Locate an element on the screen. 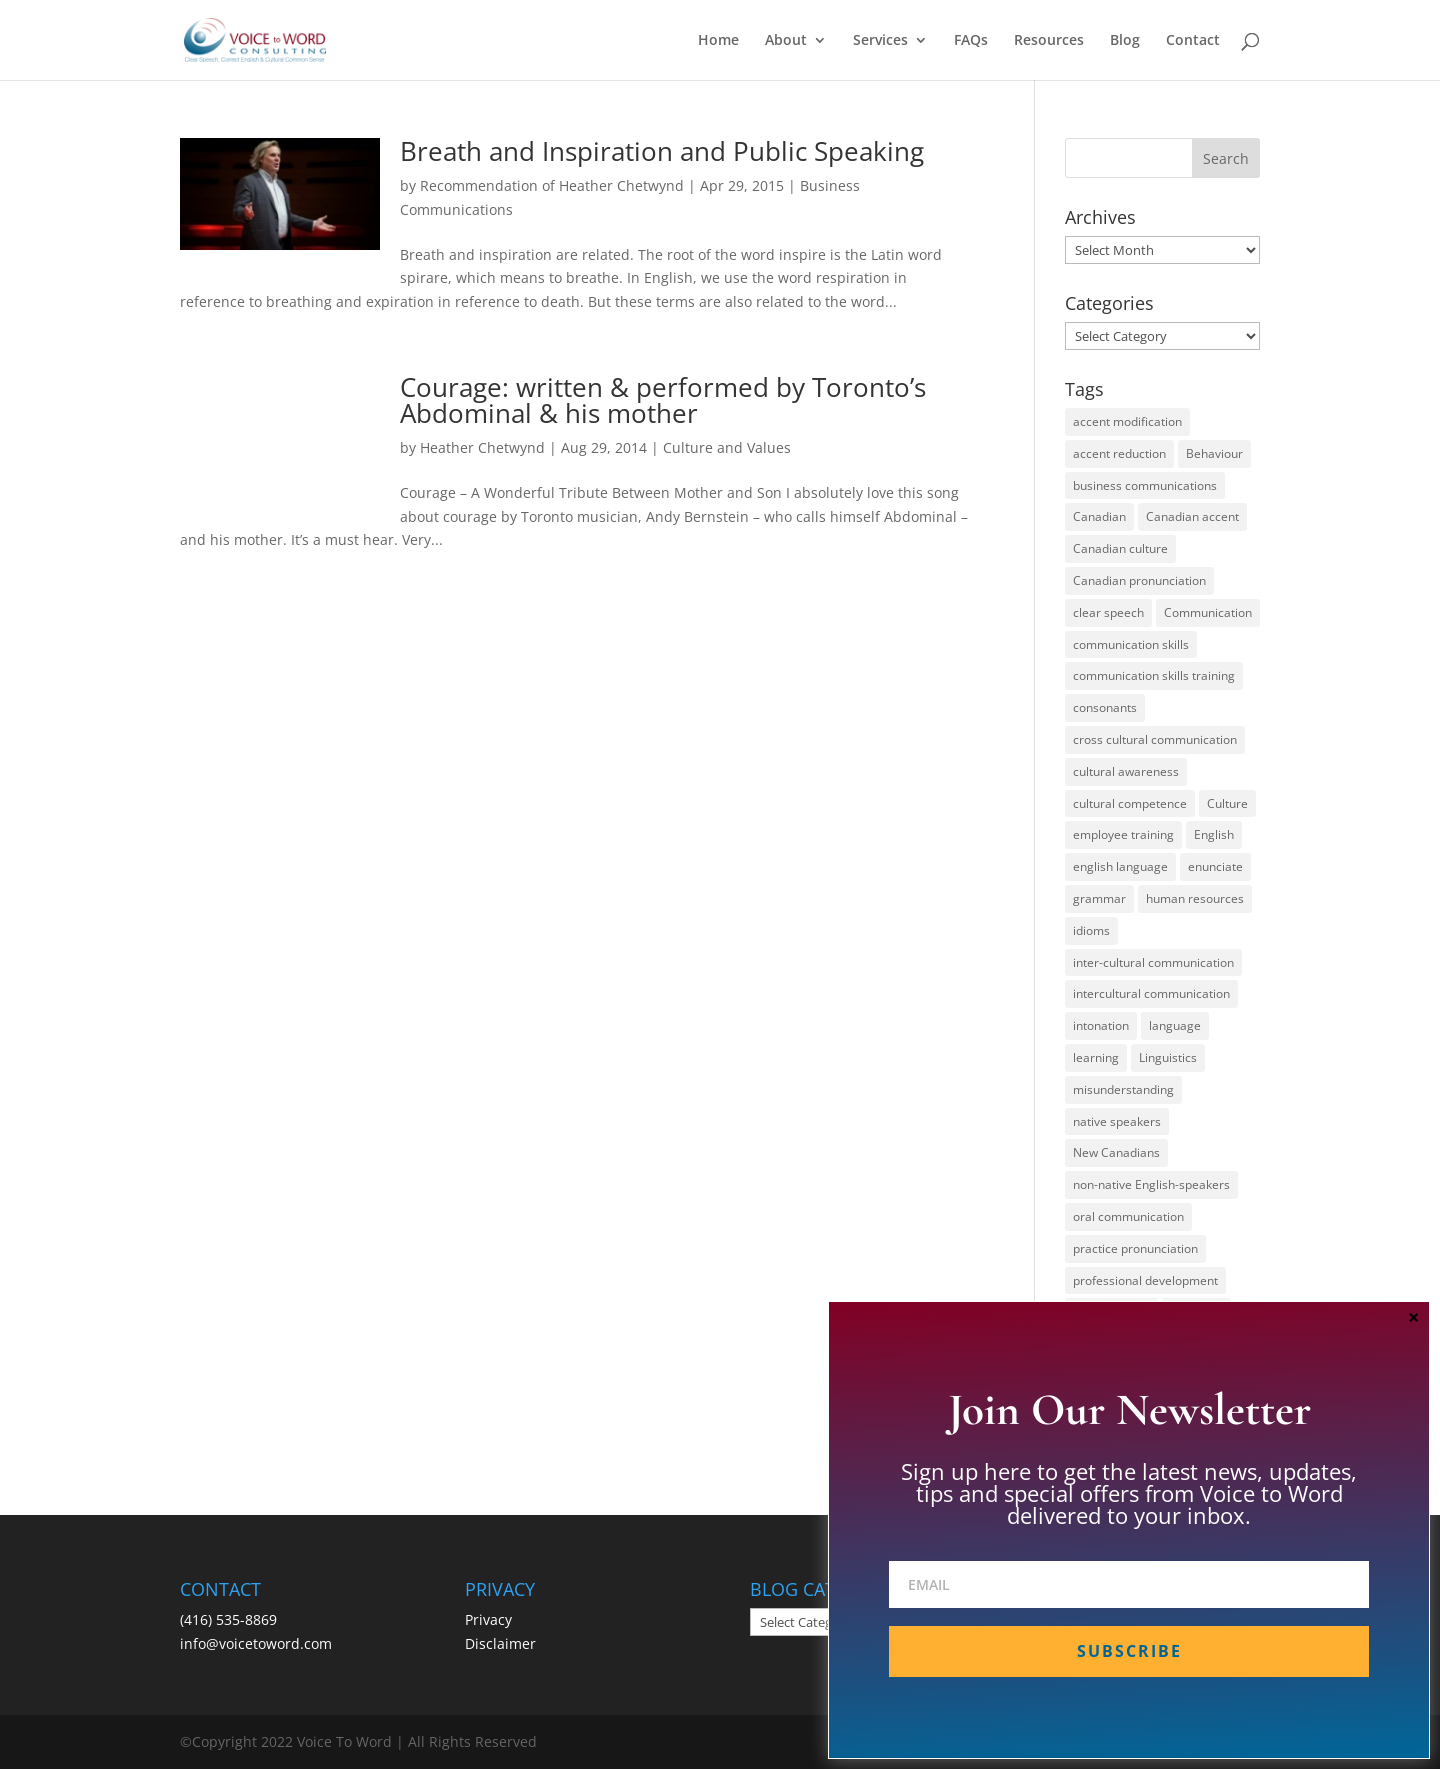  idioms [idioms (15 items)] is located at coordinates (1091, 930).